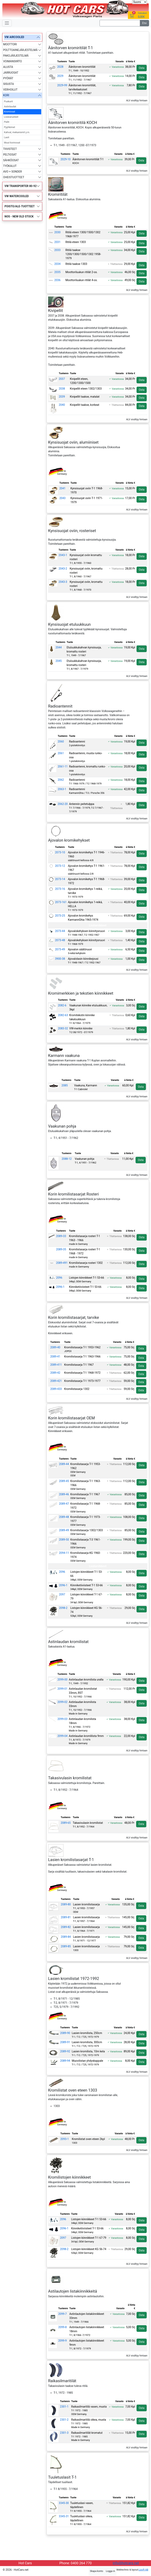  I want to click on VOIMANSIIRTO, so click(12, 61).